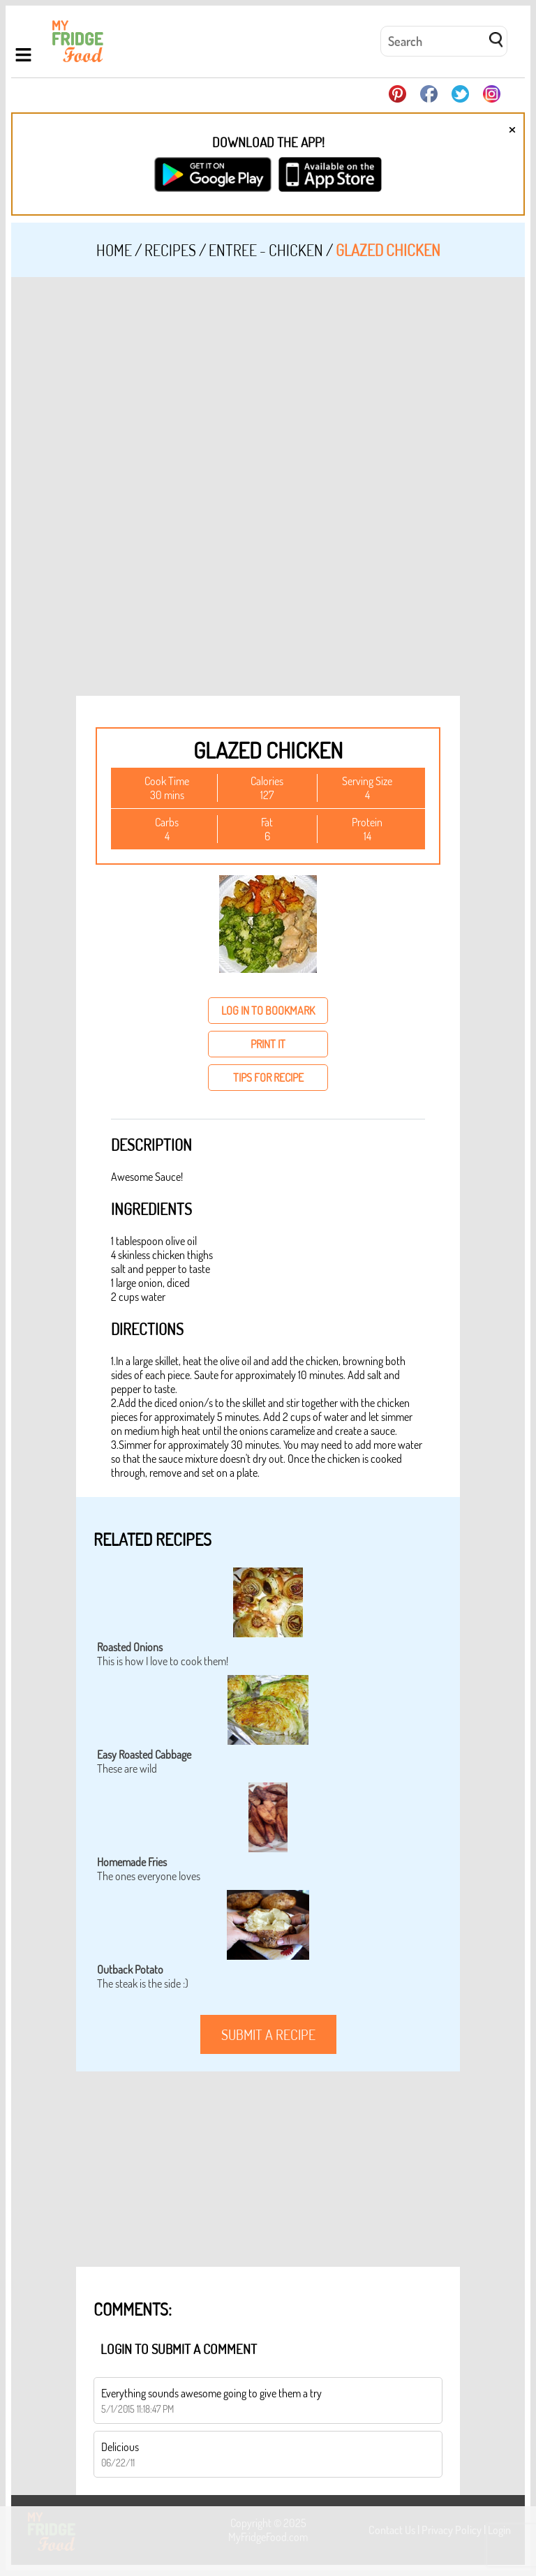  What do you see at coordinates (268, 1044) in the screenshot?
I see `print it` at bounding box center [268, 1044].